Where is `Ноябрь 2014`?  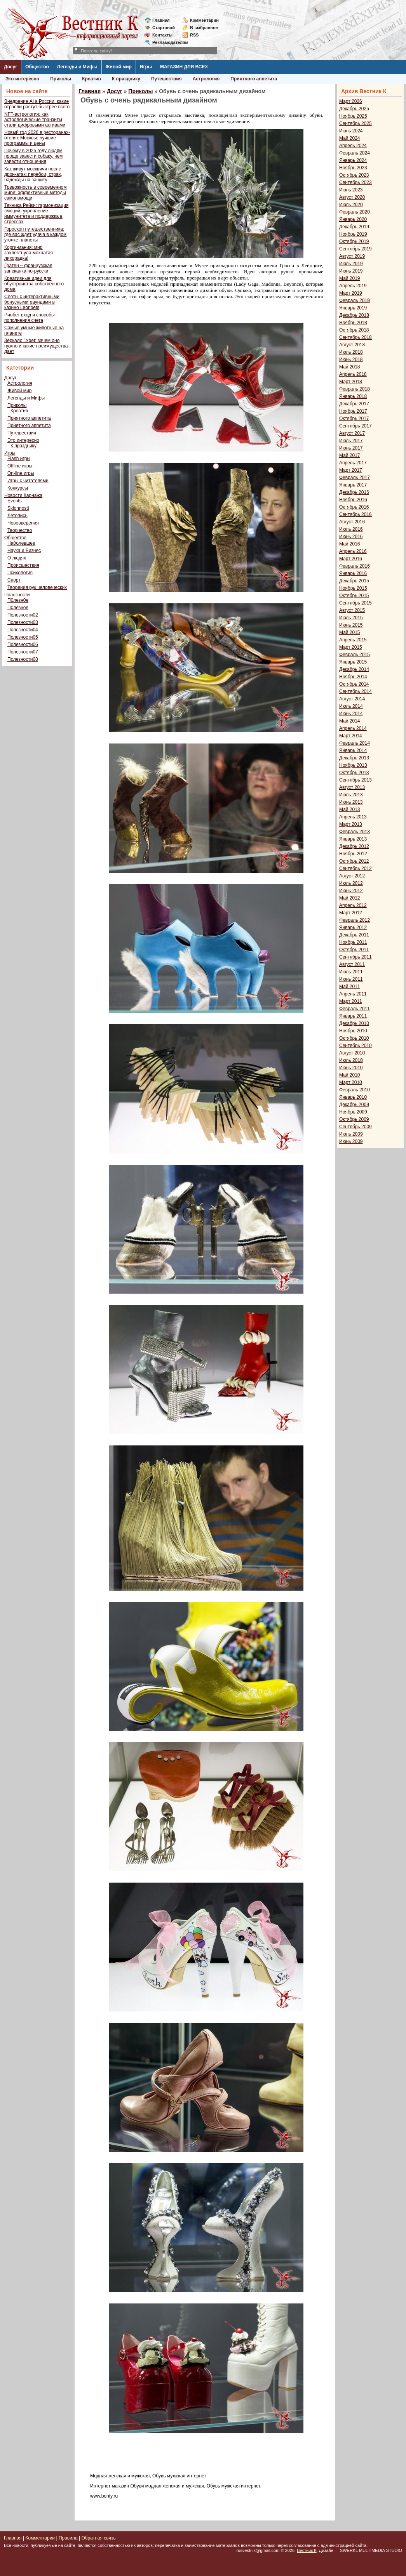
Ноябрь 2014 is located at coordinates (353, 676).